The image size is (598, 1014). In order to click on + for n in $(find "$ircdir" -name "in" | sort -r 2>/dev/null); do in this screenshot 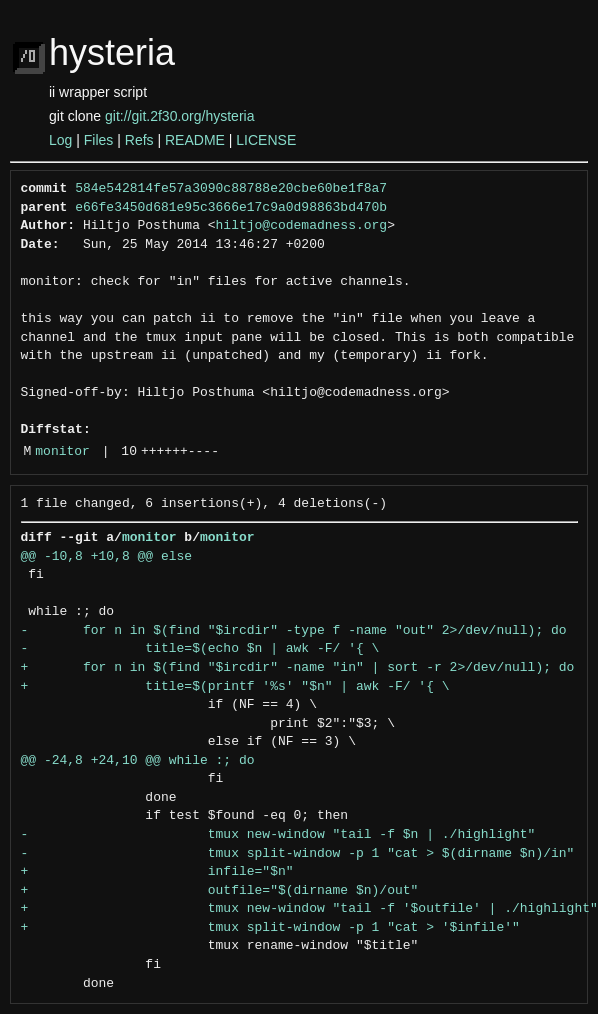, I will do `click(298, 668)`.